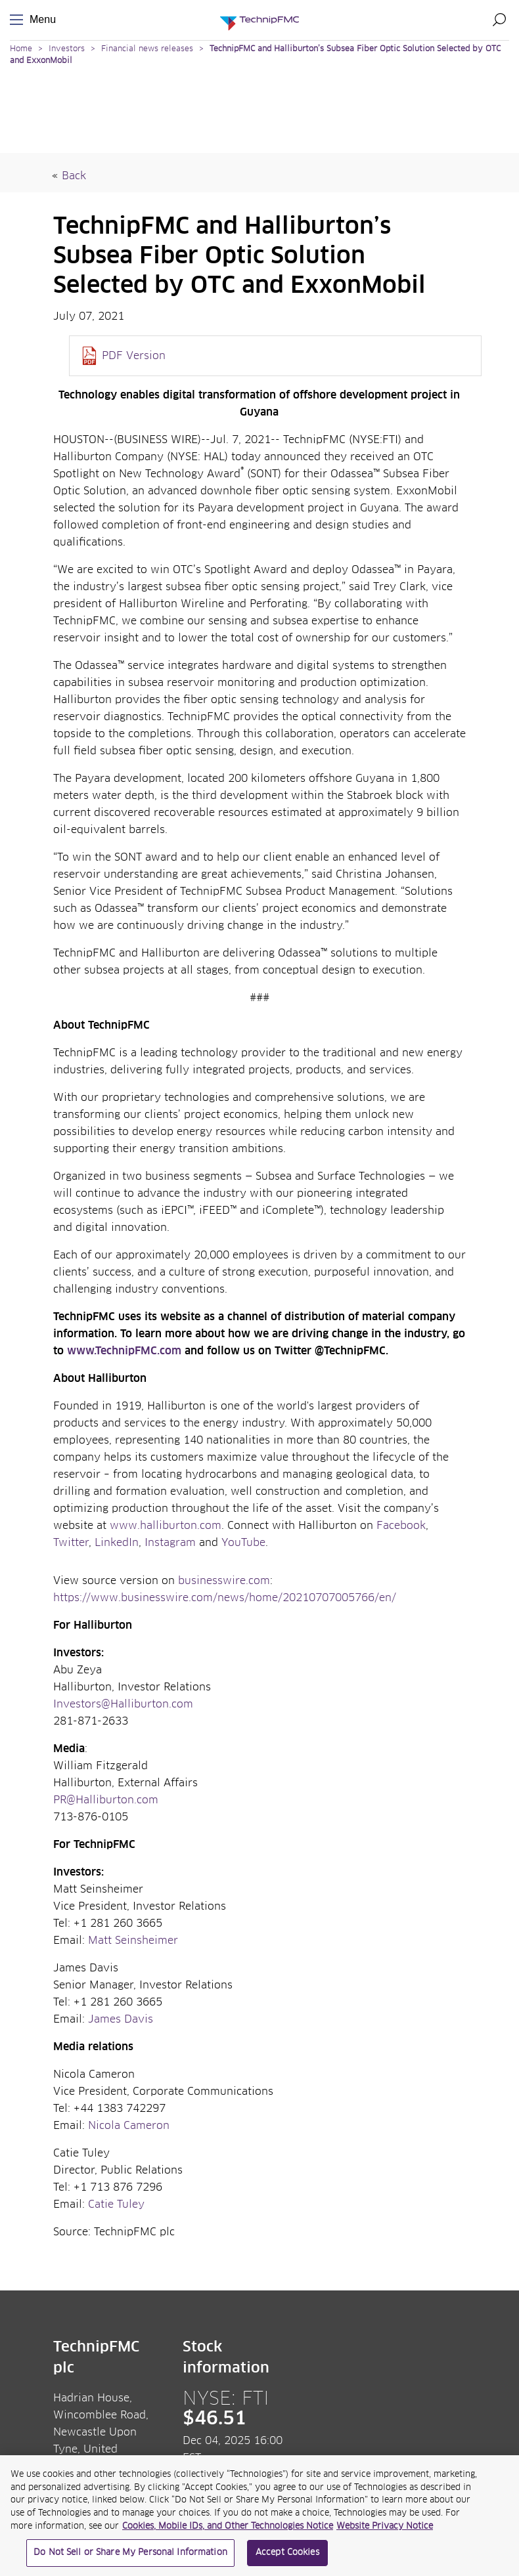  What do you see at coordinates (130, 2125) in the screenshot?
I see `Nicola Cameron` at bounding box center [130, 2125].